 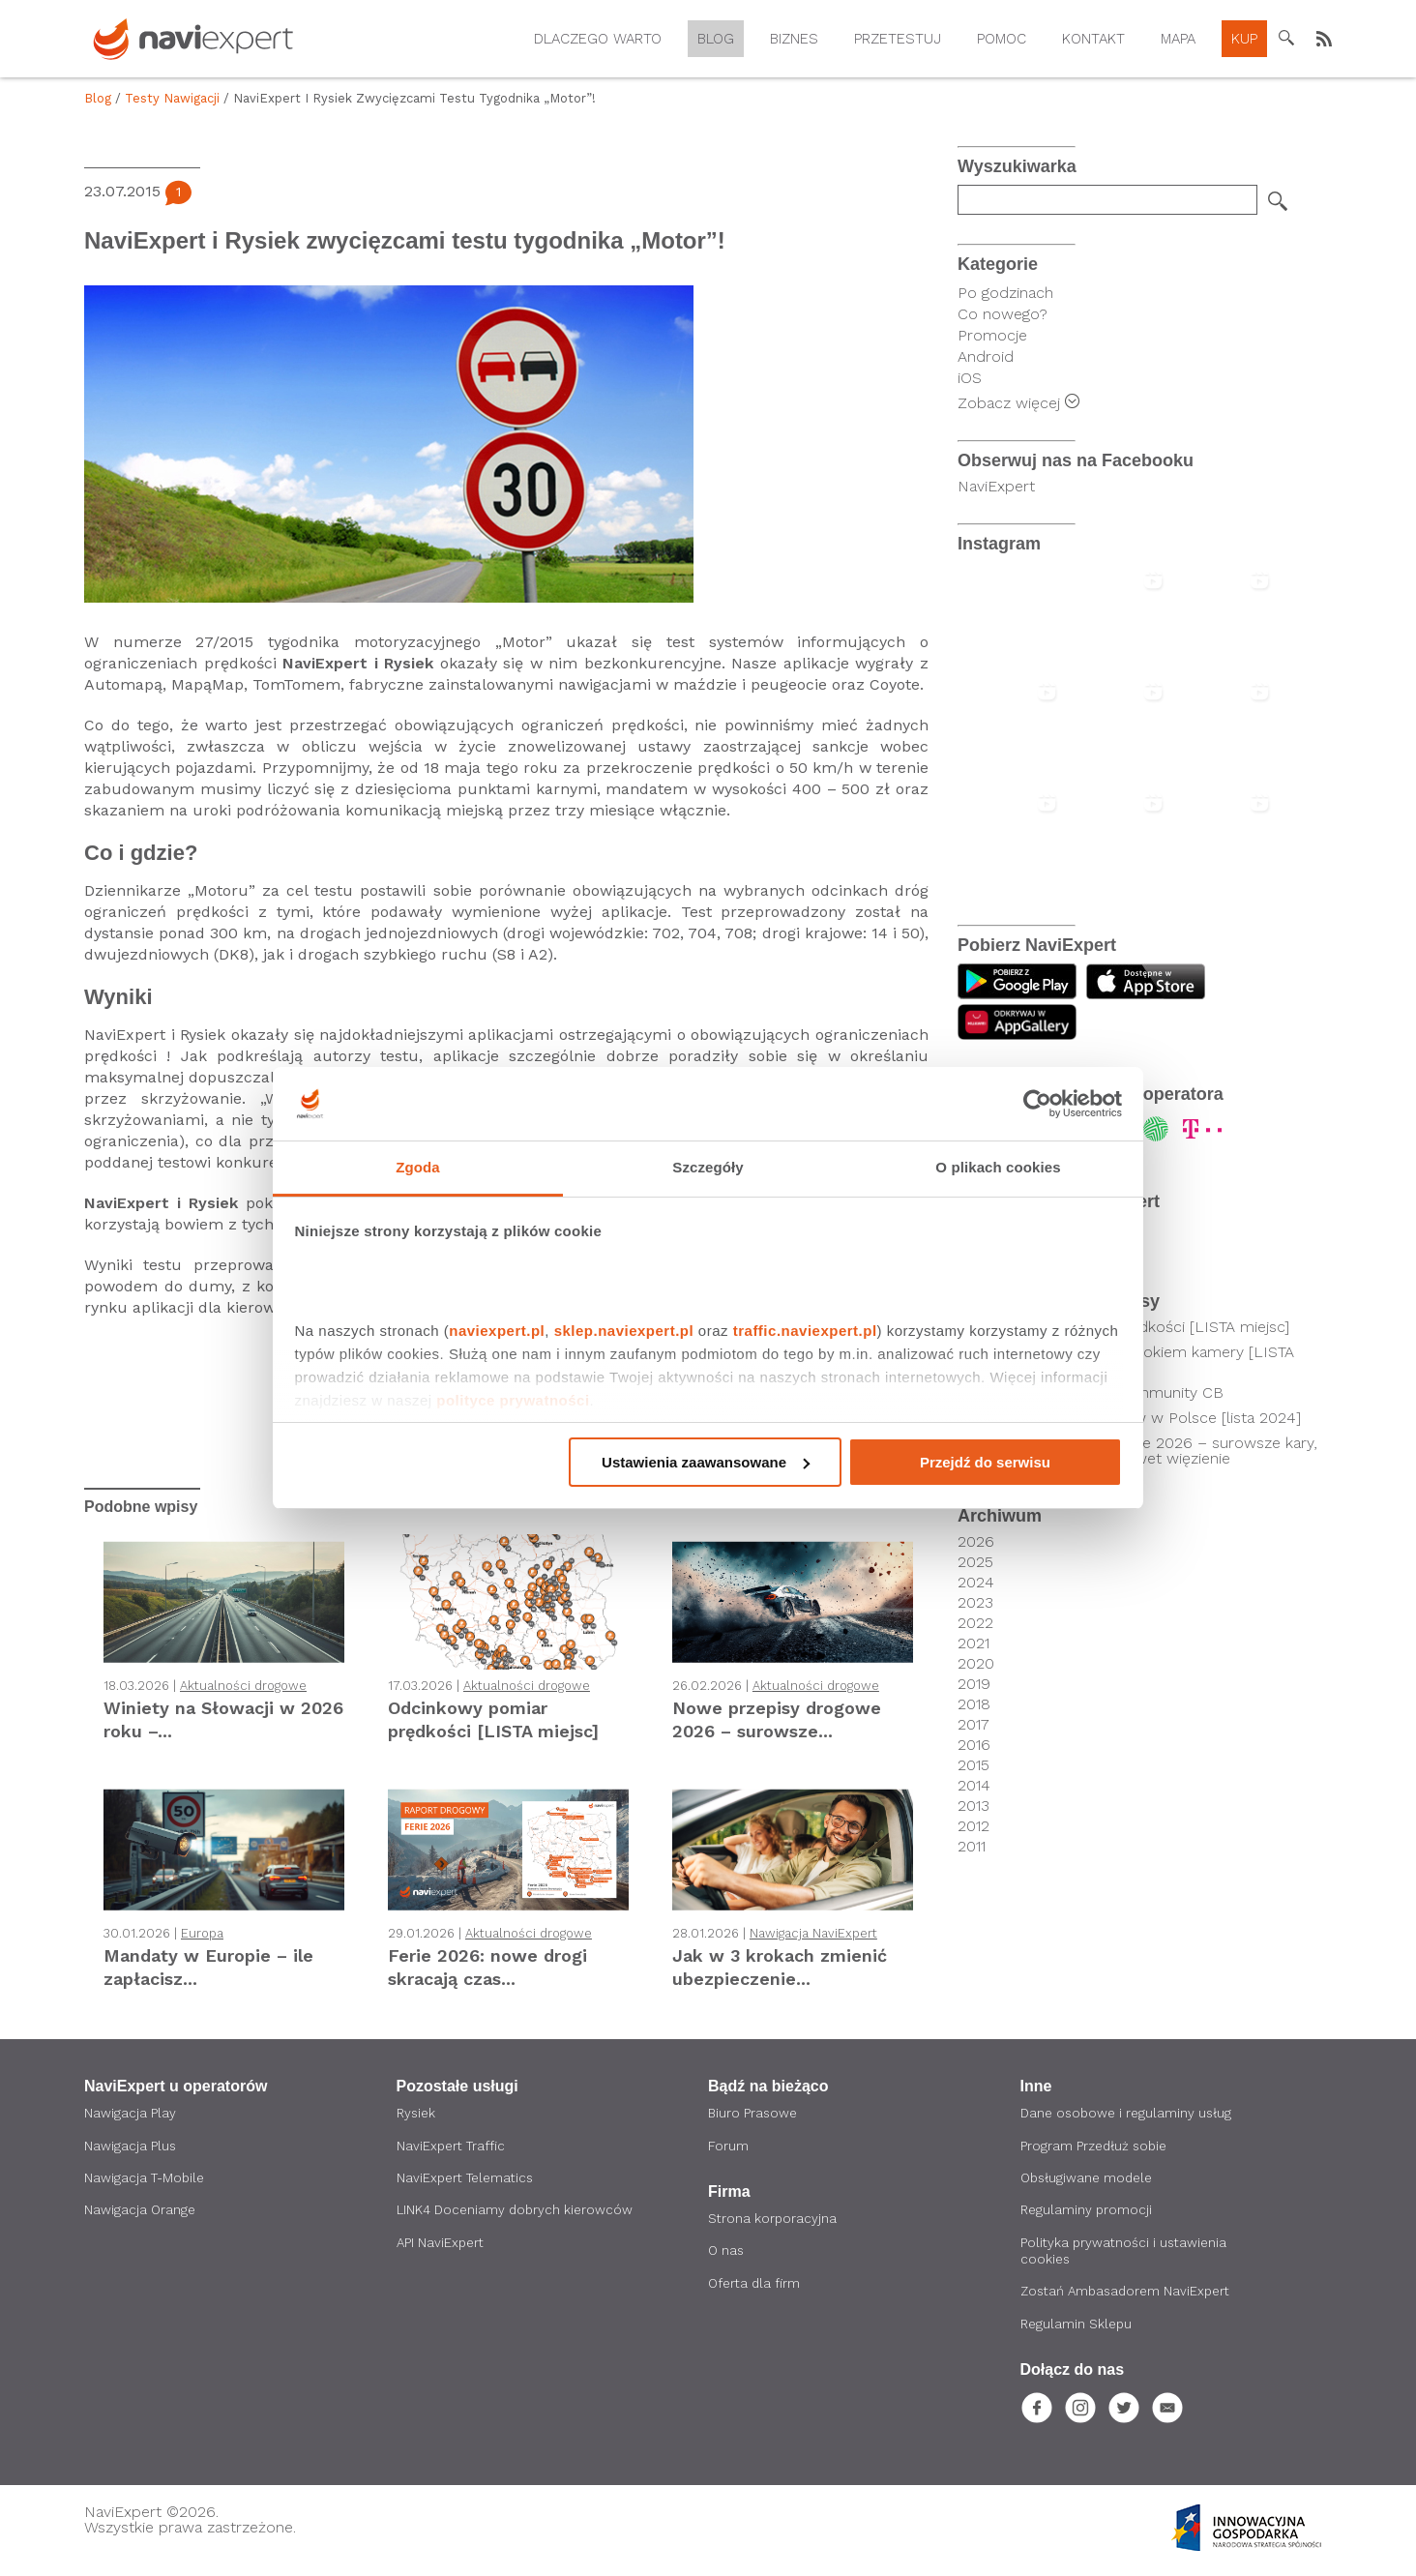 I want to click on Przejdź do serwisu, so click(x=985, y=1462).